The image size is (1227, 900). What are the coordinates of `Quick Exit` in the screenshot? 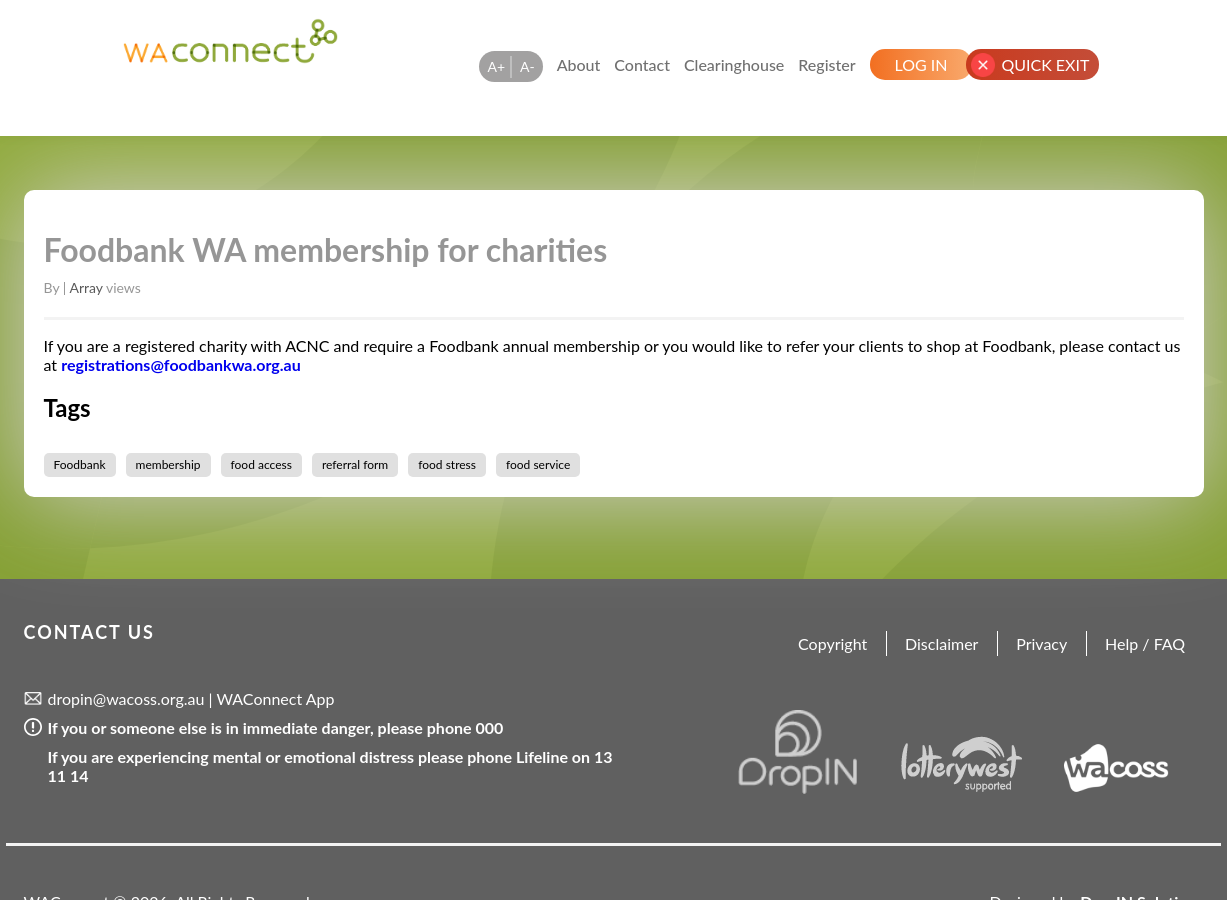 It's located at (1045, 64).